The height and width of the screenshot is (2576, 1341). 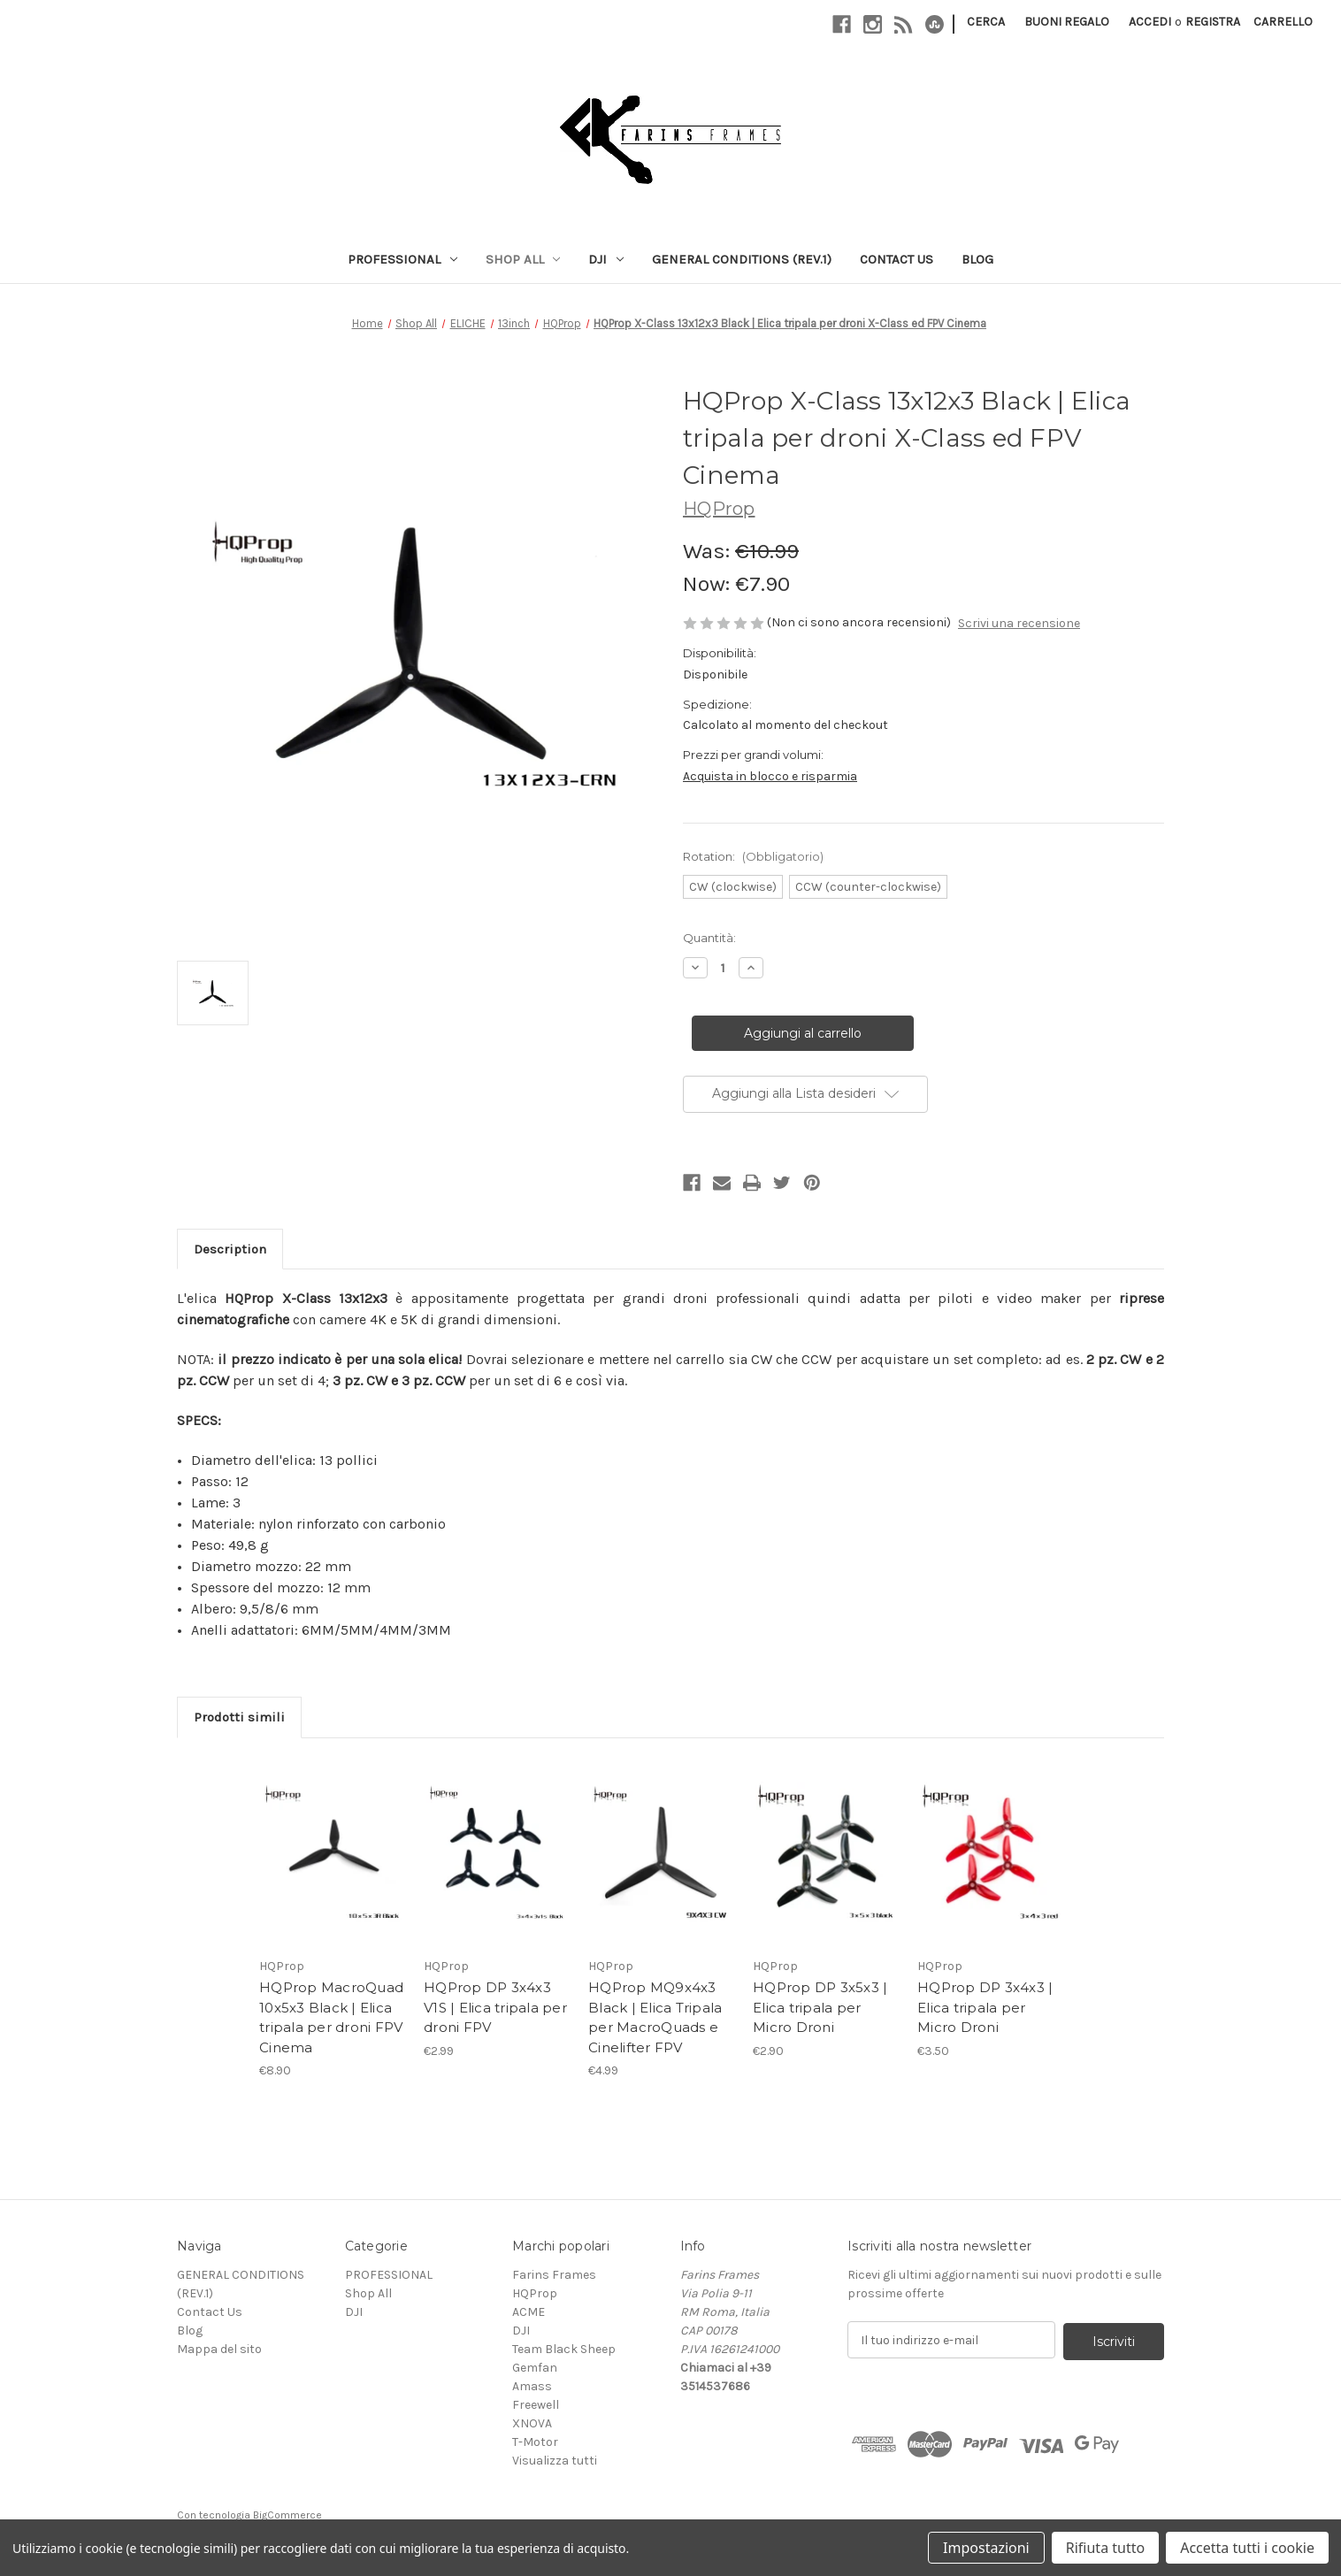 I want to click on Amass, so click(x=532, y=2386).